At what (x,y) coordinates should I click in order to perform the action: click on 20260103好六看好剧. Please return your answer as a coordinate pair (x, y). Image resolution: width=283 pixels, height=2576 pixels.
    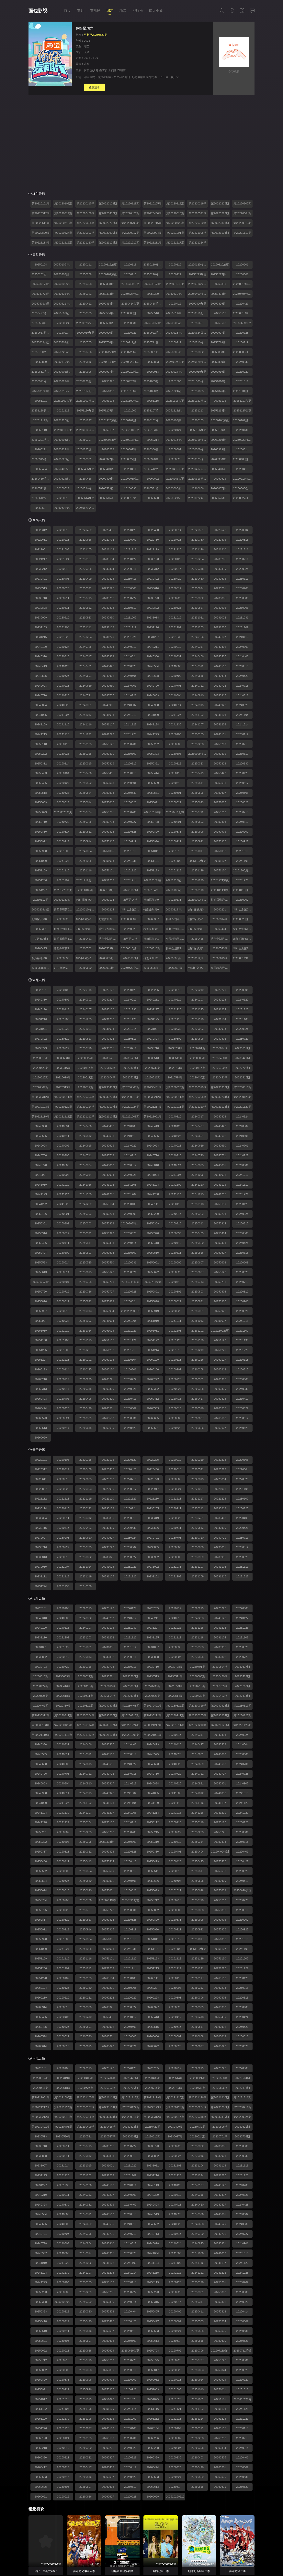
    Looking at the image, I should click on (175, 420).